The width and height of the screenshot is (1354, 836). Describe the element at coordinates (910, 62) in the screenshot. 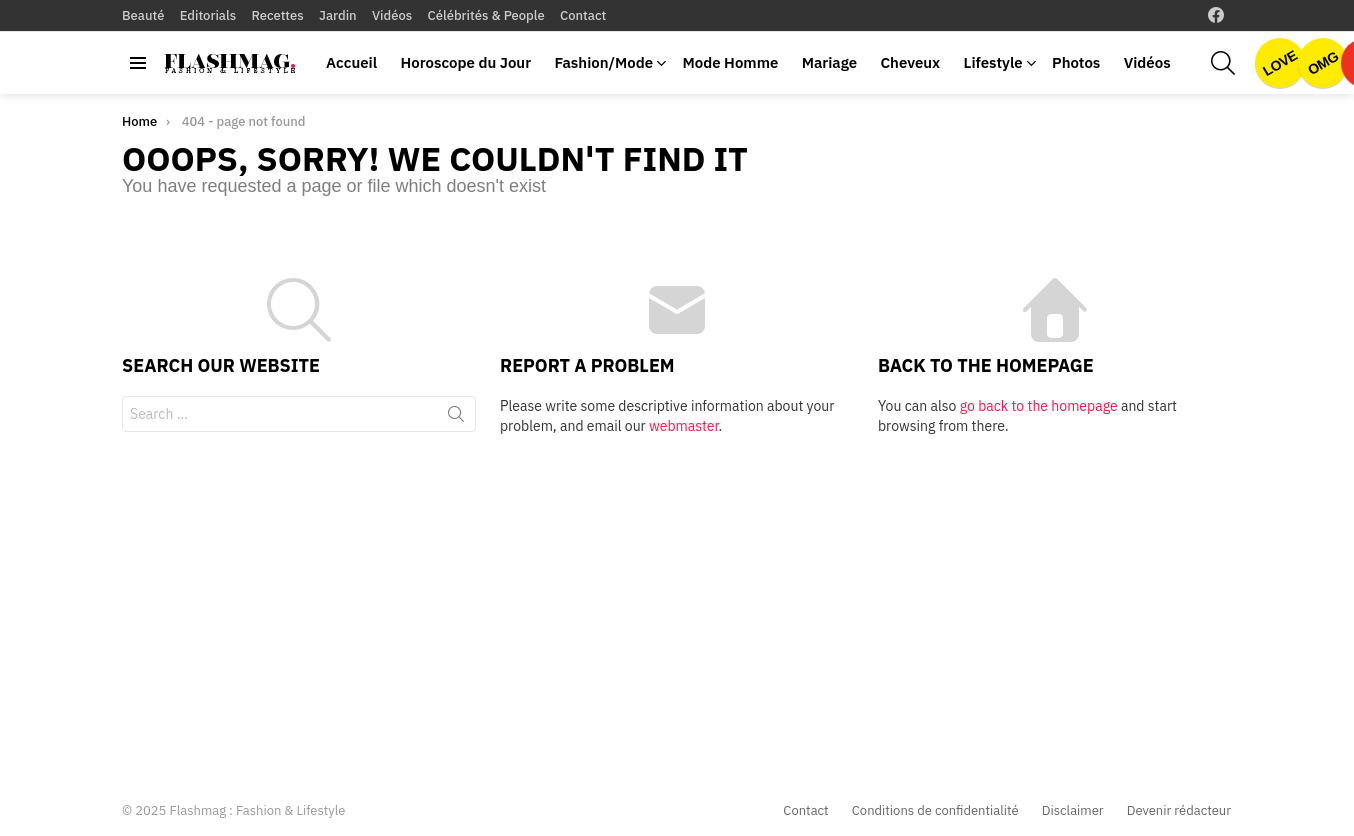

I see `Cheveux` at that location.